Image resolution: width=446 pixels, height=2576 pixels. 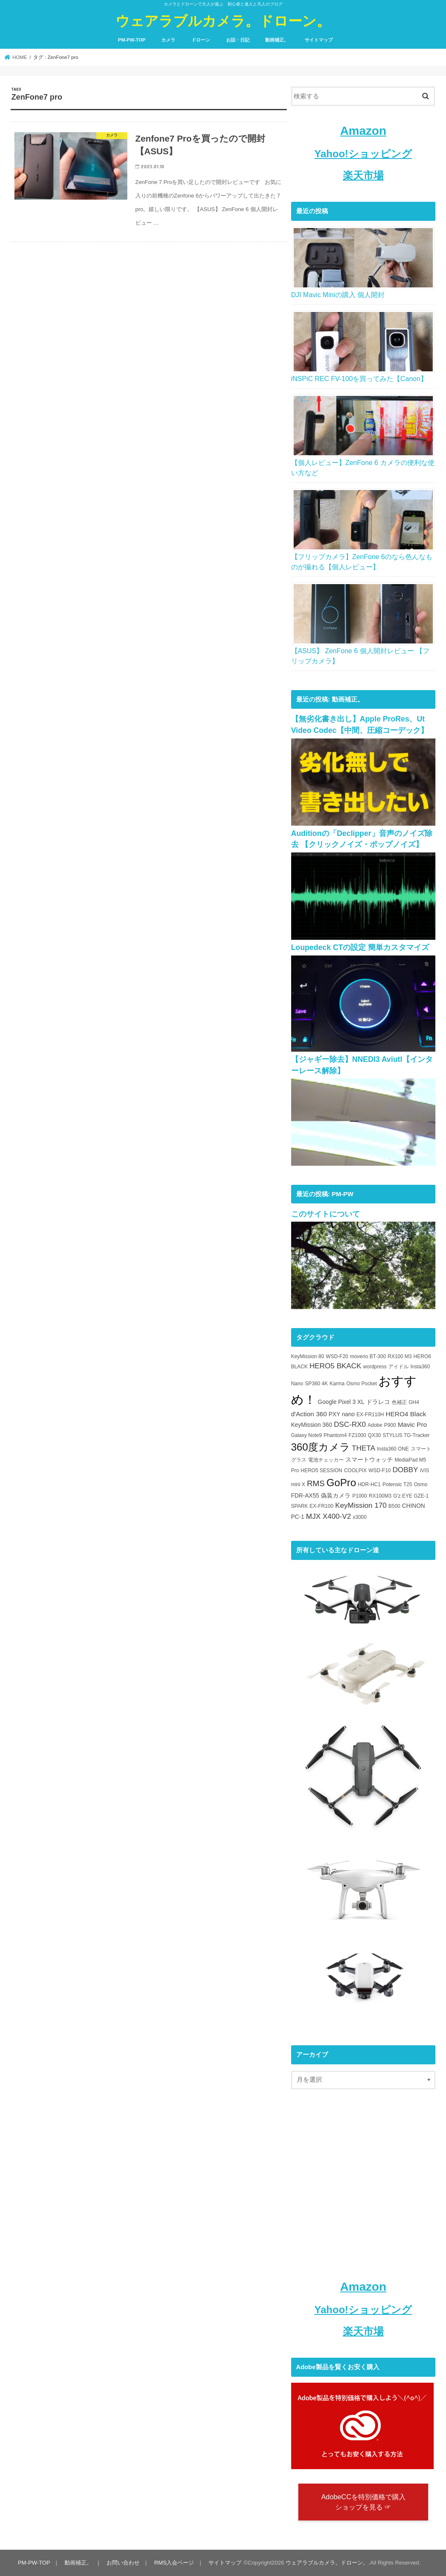 What do you see at coordinates (412, 1424) in the screenshot?
I see `Mavic Pro` at bounding box center [412, 1424].